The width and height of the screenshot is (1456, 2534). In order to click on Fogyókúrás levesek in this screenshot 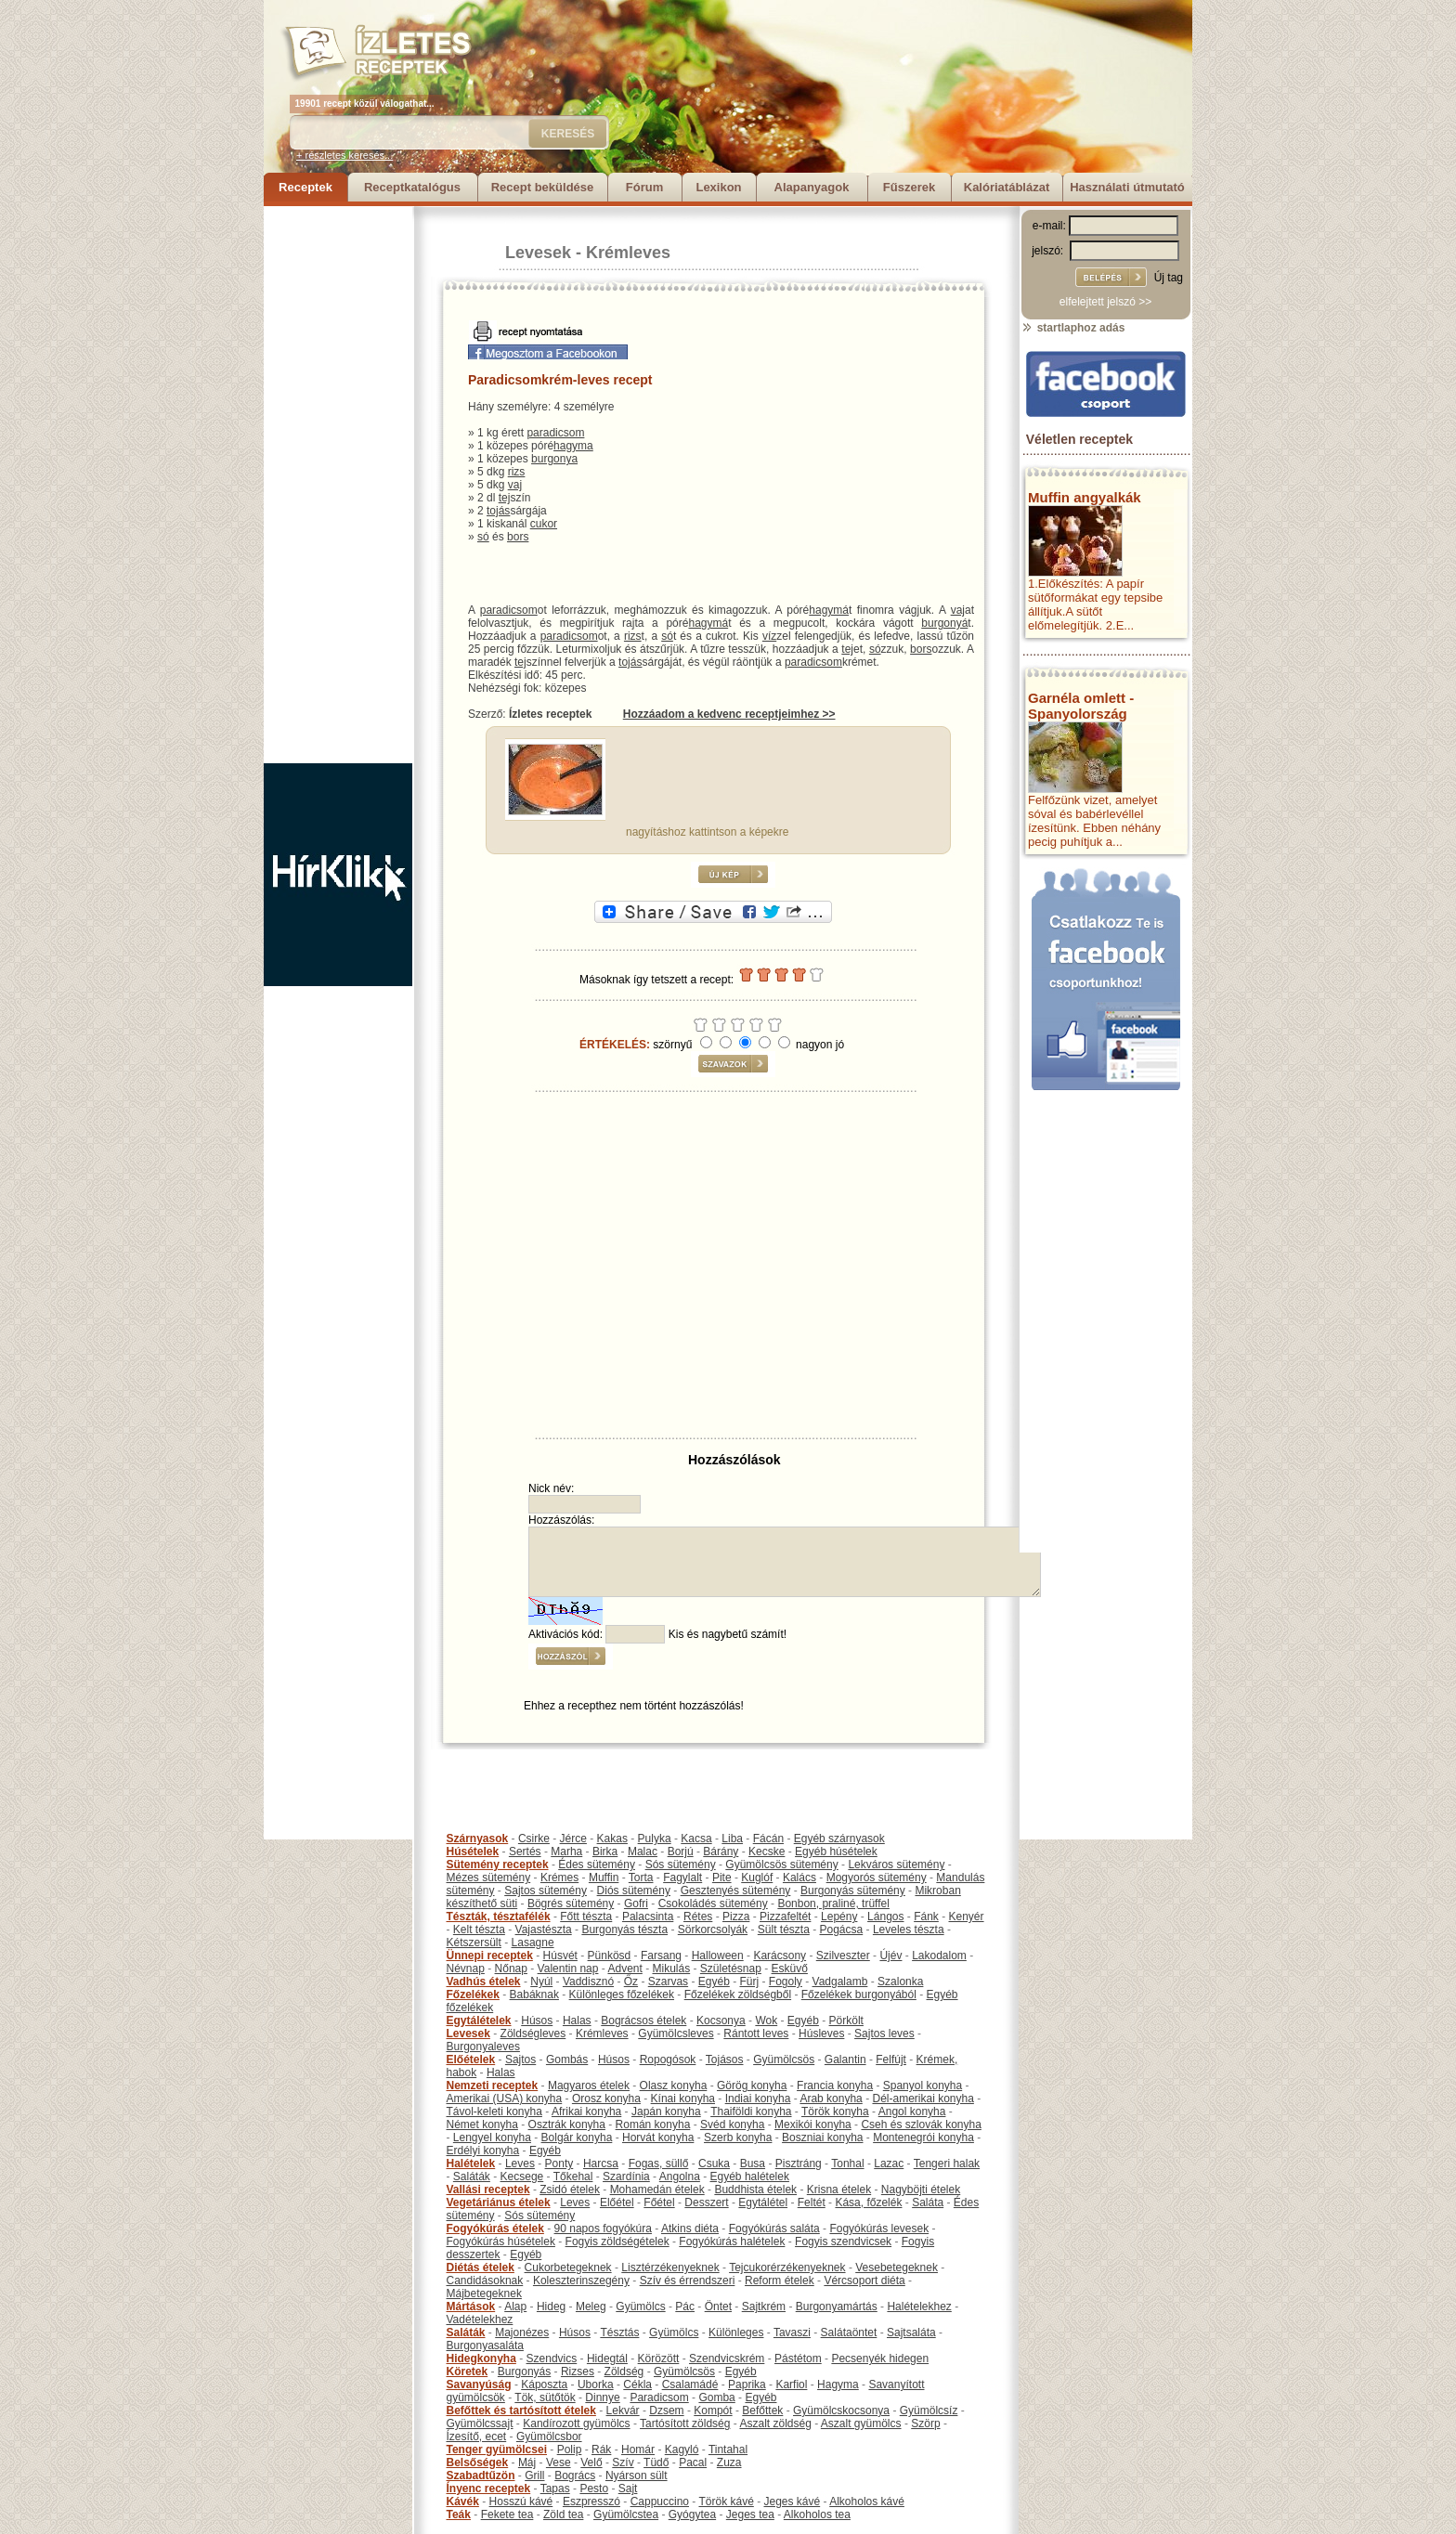, I will do `click(879, 2228)`.